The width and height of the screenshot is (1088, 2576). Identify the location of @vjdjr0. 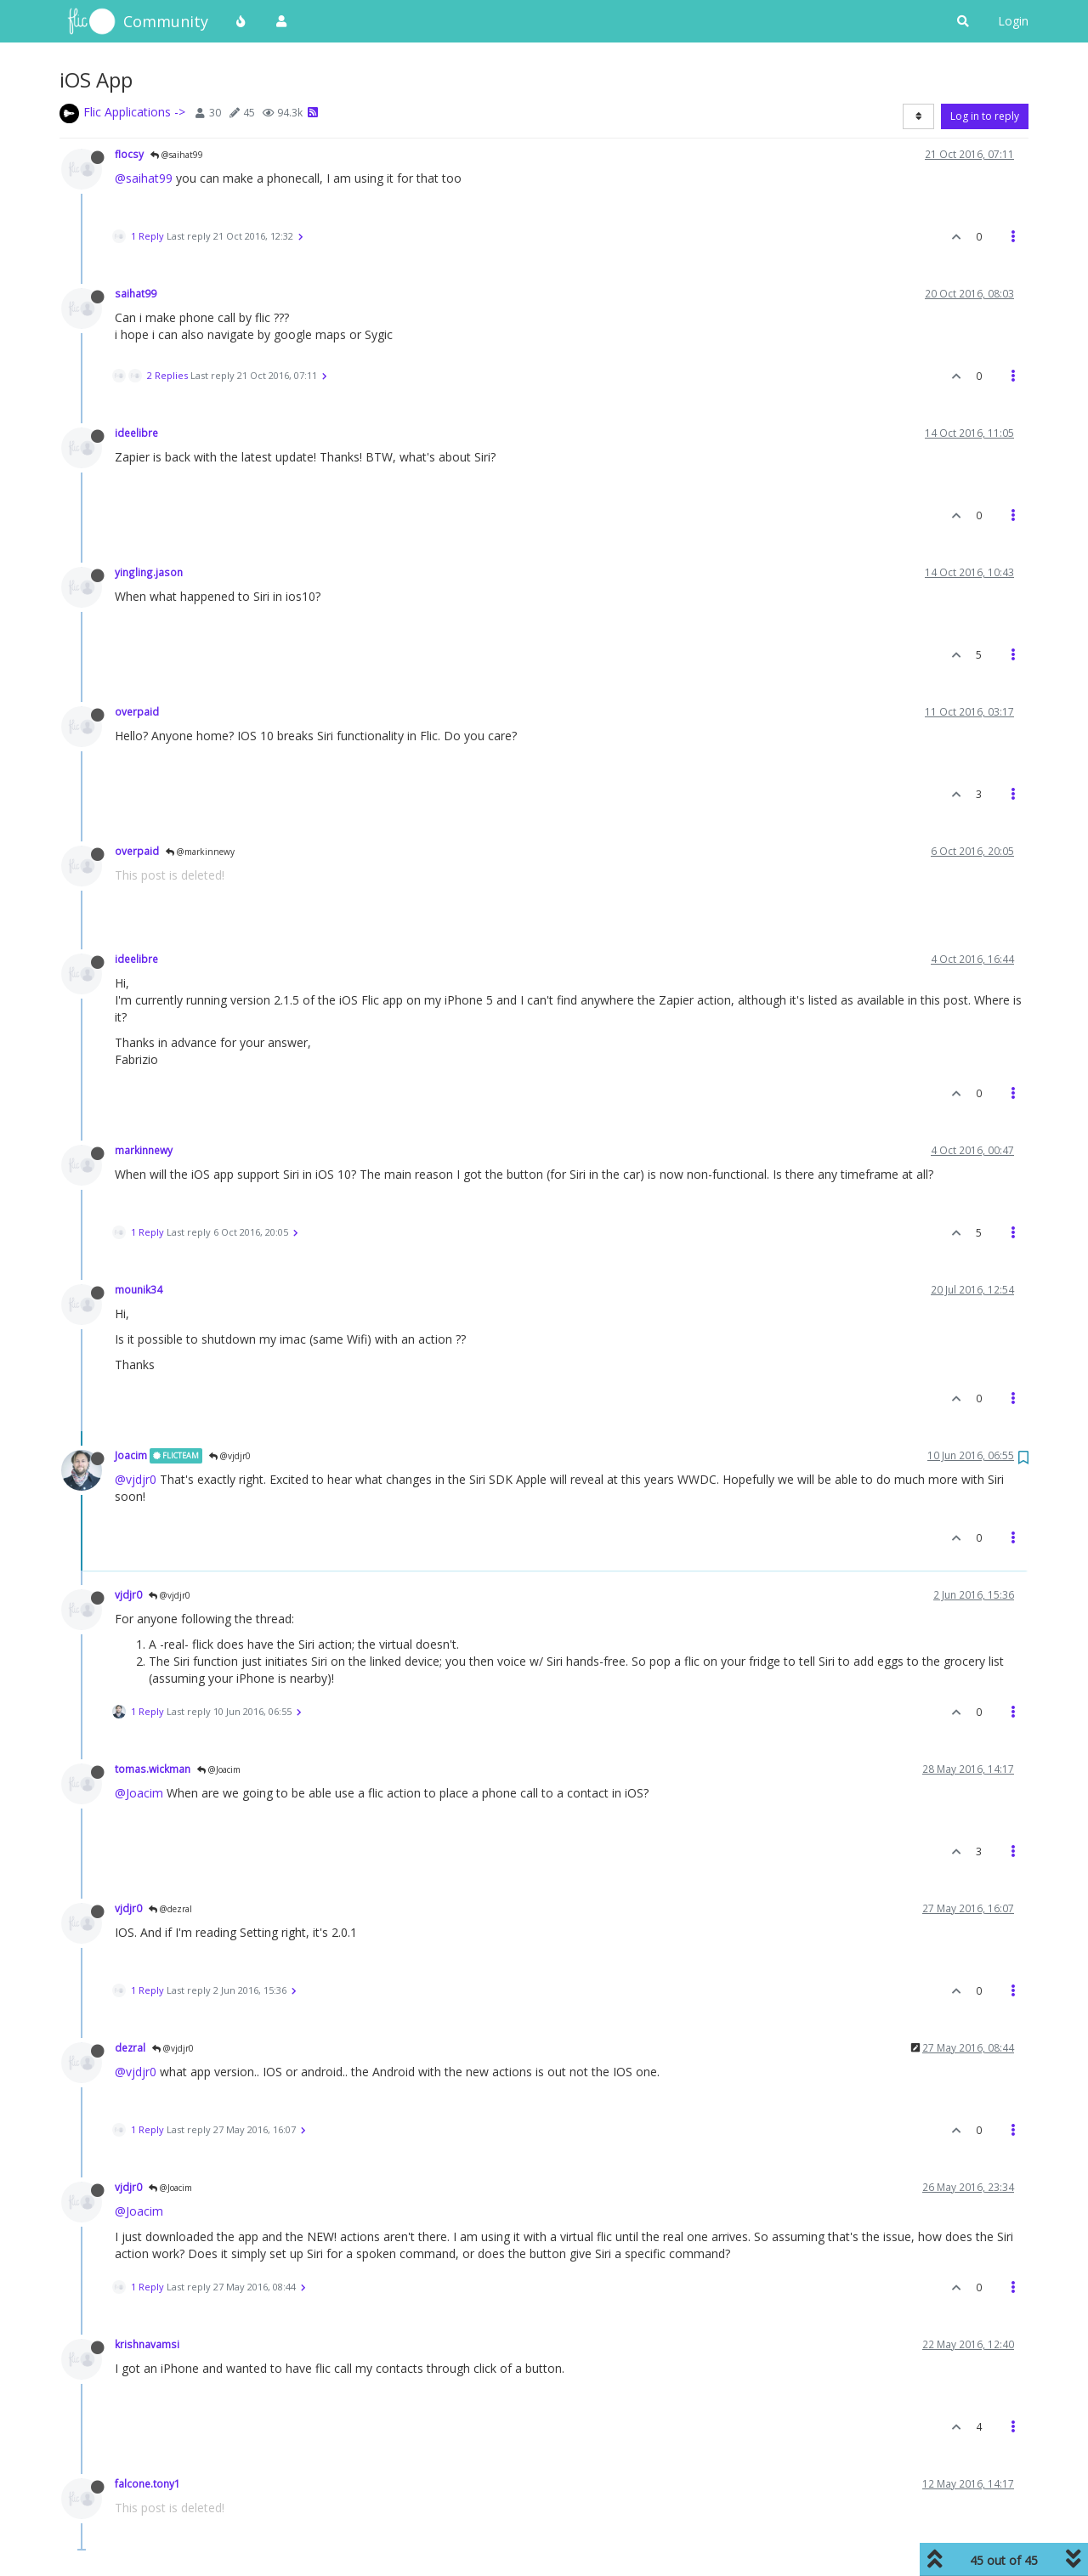
(230, 1456).